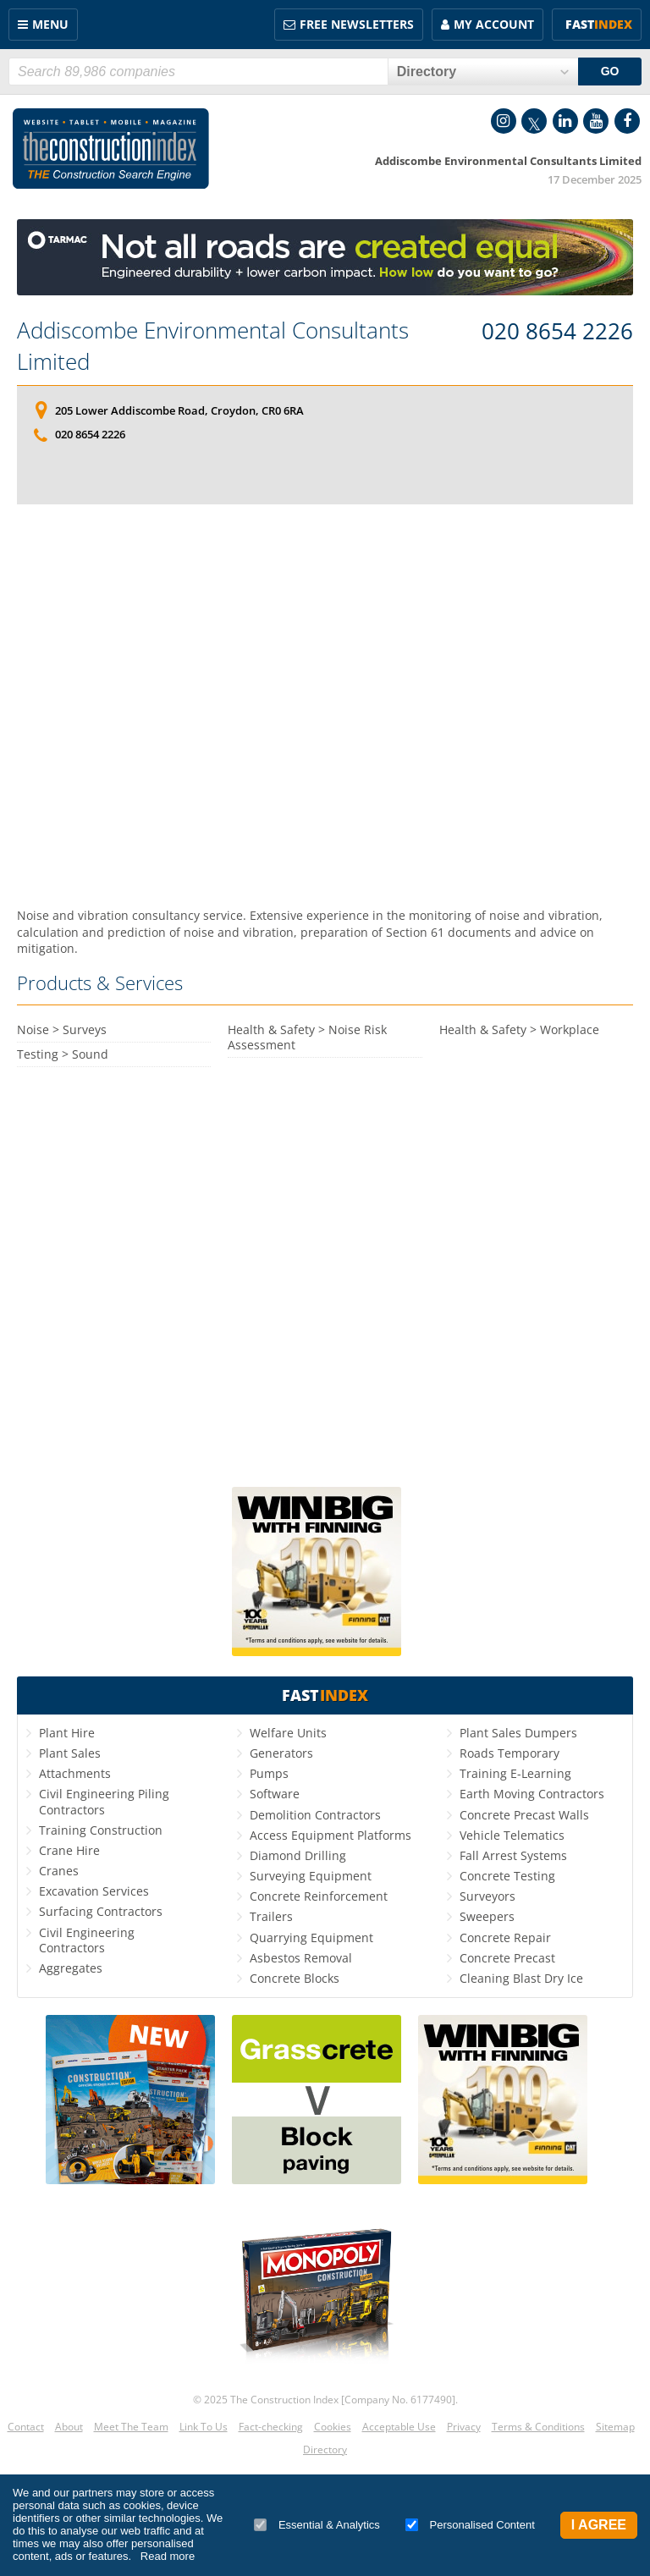 This screenshot has width=650, height=2576. Describe the element at coordinates (487, 1896) in the screenshot. I see `Surveyors` at that location.